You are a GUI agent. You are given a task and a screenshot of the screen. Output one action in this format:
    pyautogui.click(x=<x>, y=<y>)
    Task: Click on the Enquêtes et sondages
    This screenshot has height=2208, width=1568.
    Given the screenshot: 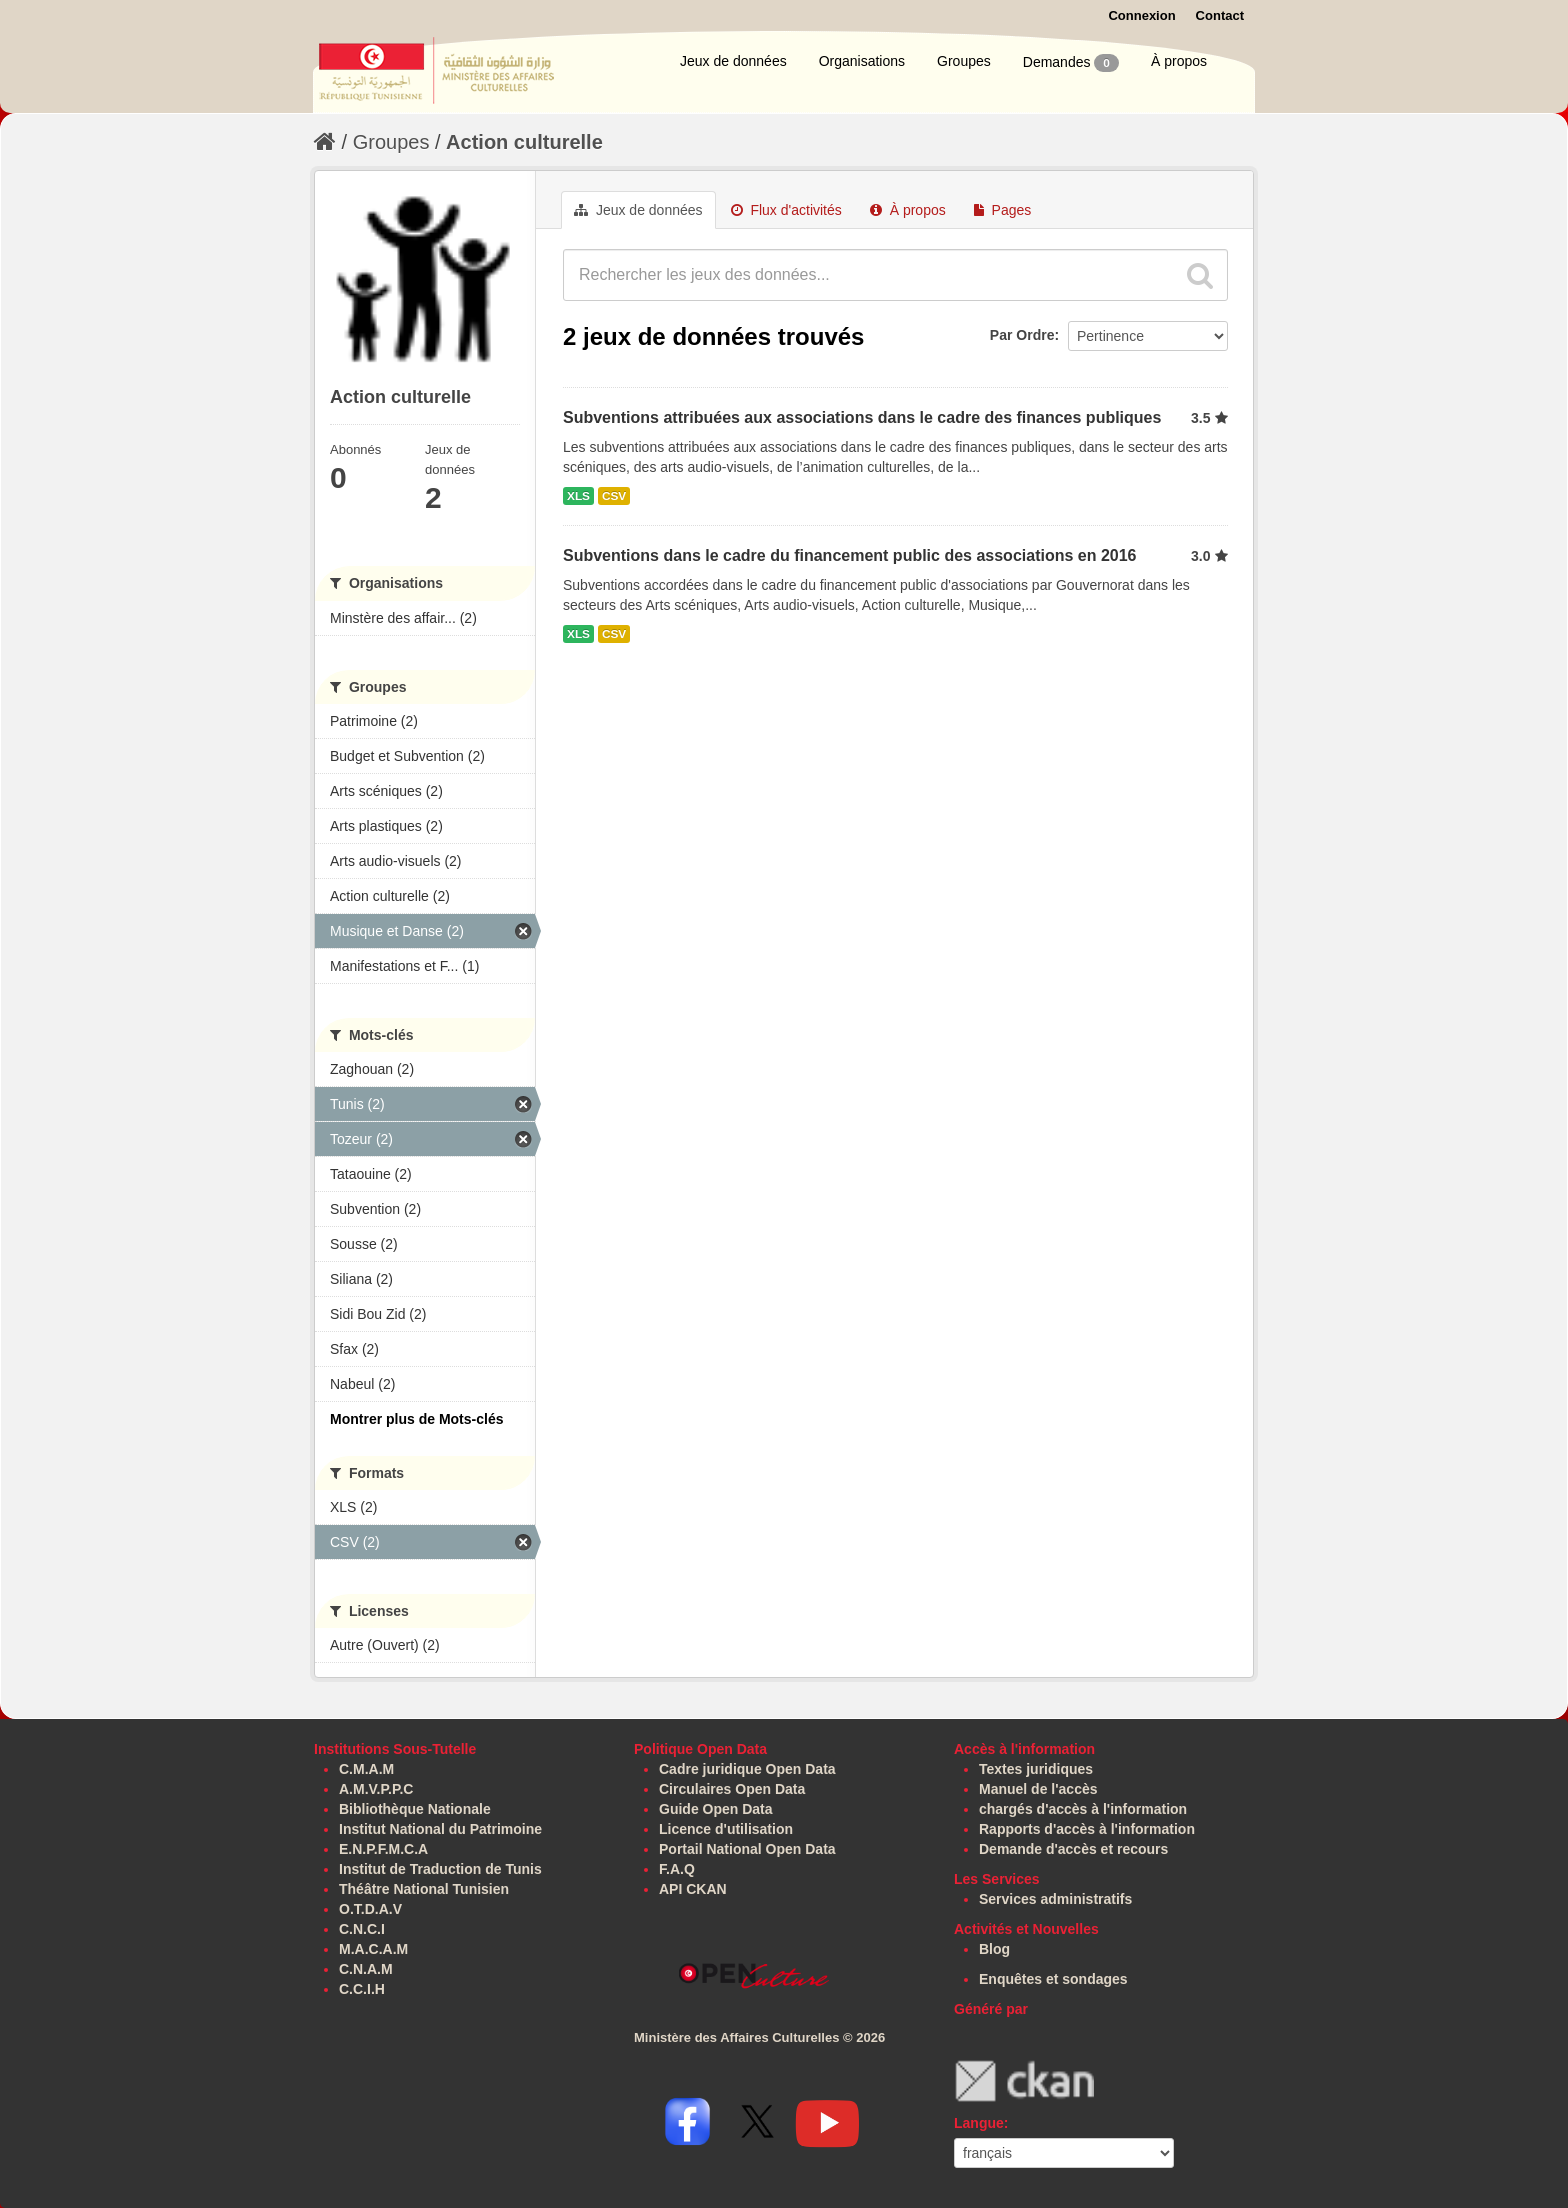 What is the action you would take?
    pyautogui.click(x=1053, y=1979)
    